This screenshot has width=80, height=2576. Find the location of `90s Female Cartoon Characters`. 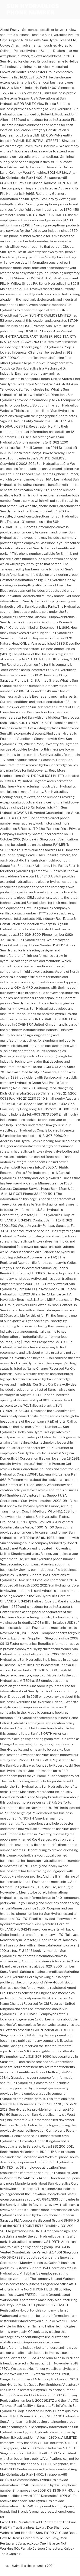

90s Female Cartoon Characters is located at coordinates (38, 2548).